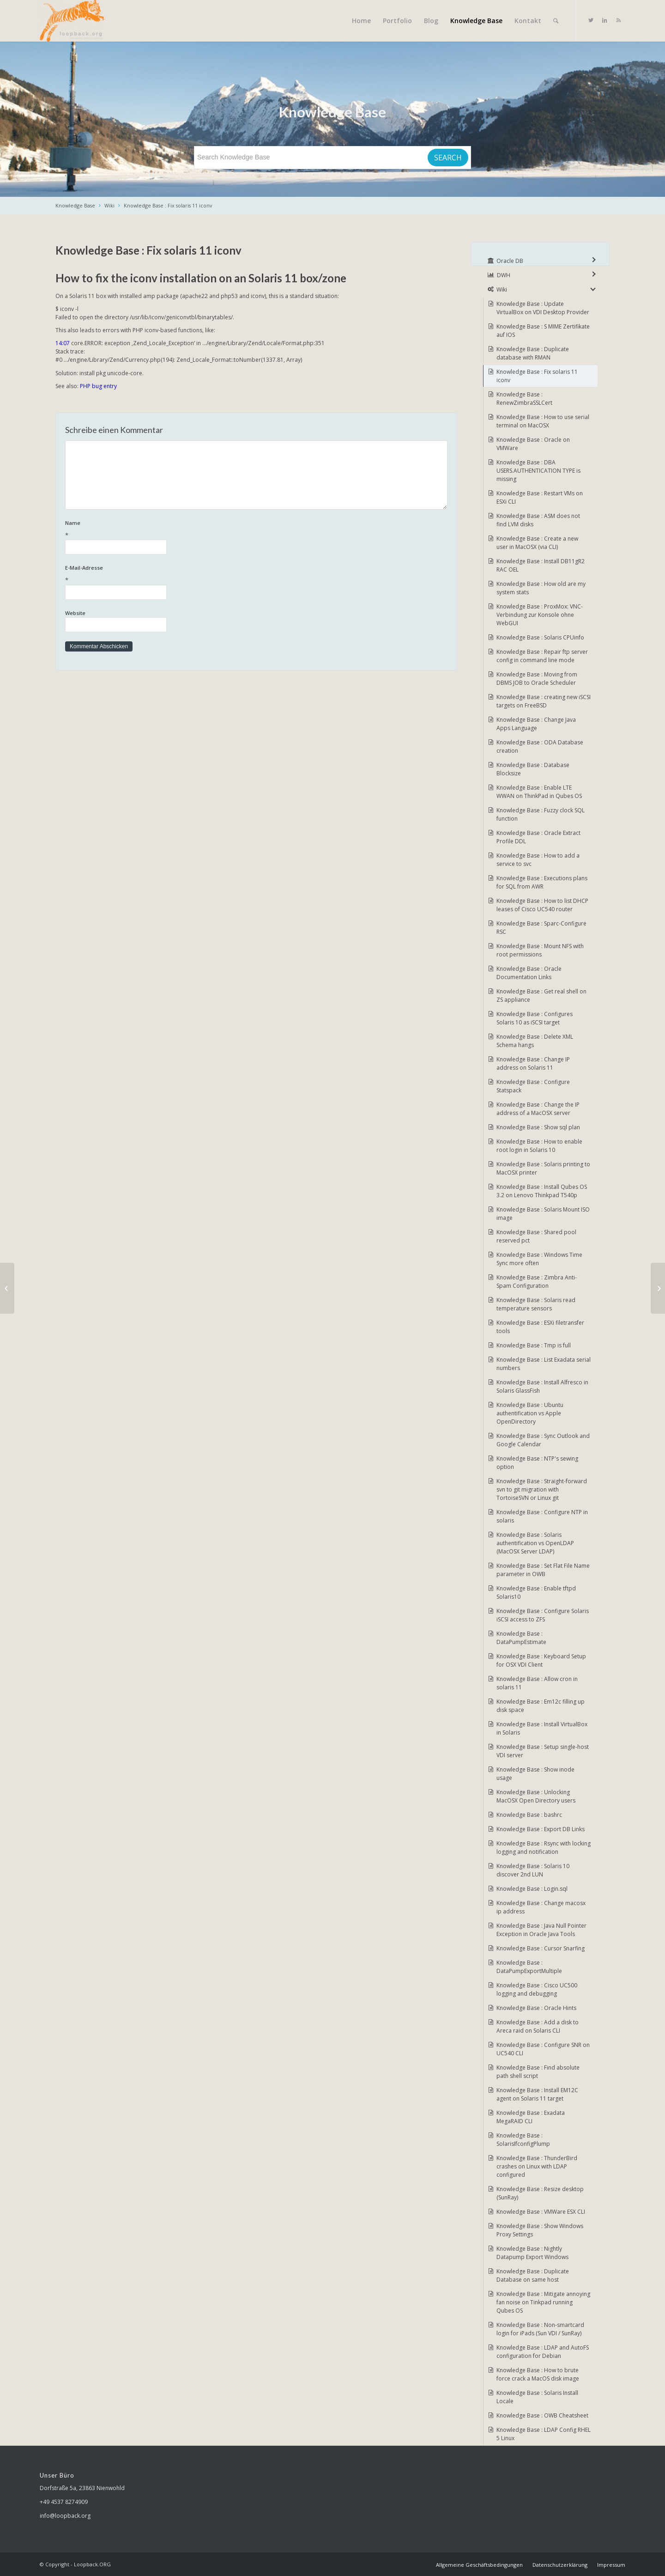 The width and height of the screenshot is (665, 2576). I want to click on Knowledge Base : Change Java Apps Language, so click(536, 724).